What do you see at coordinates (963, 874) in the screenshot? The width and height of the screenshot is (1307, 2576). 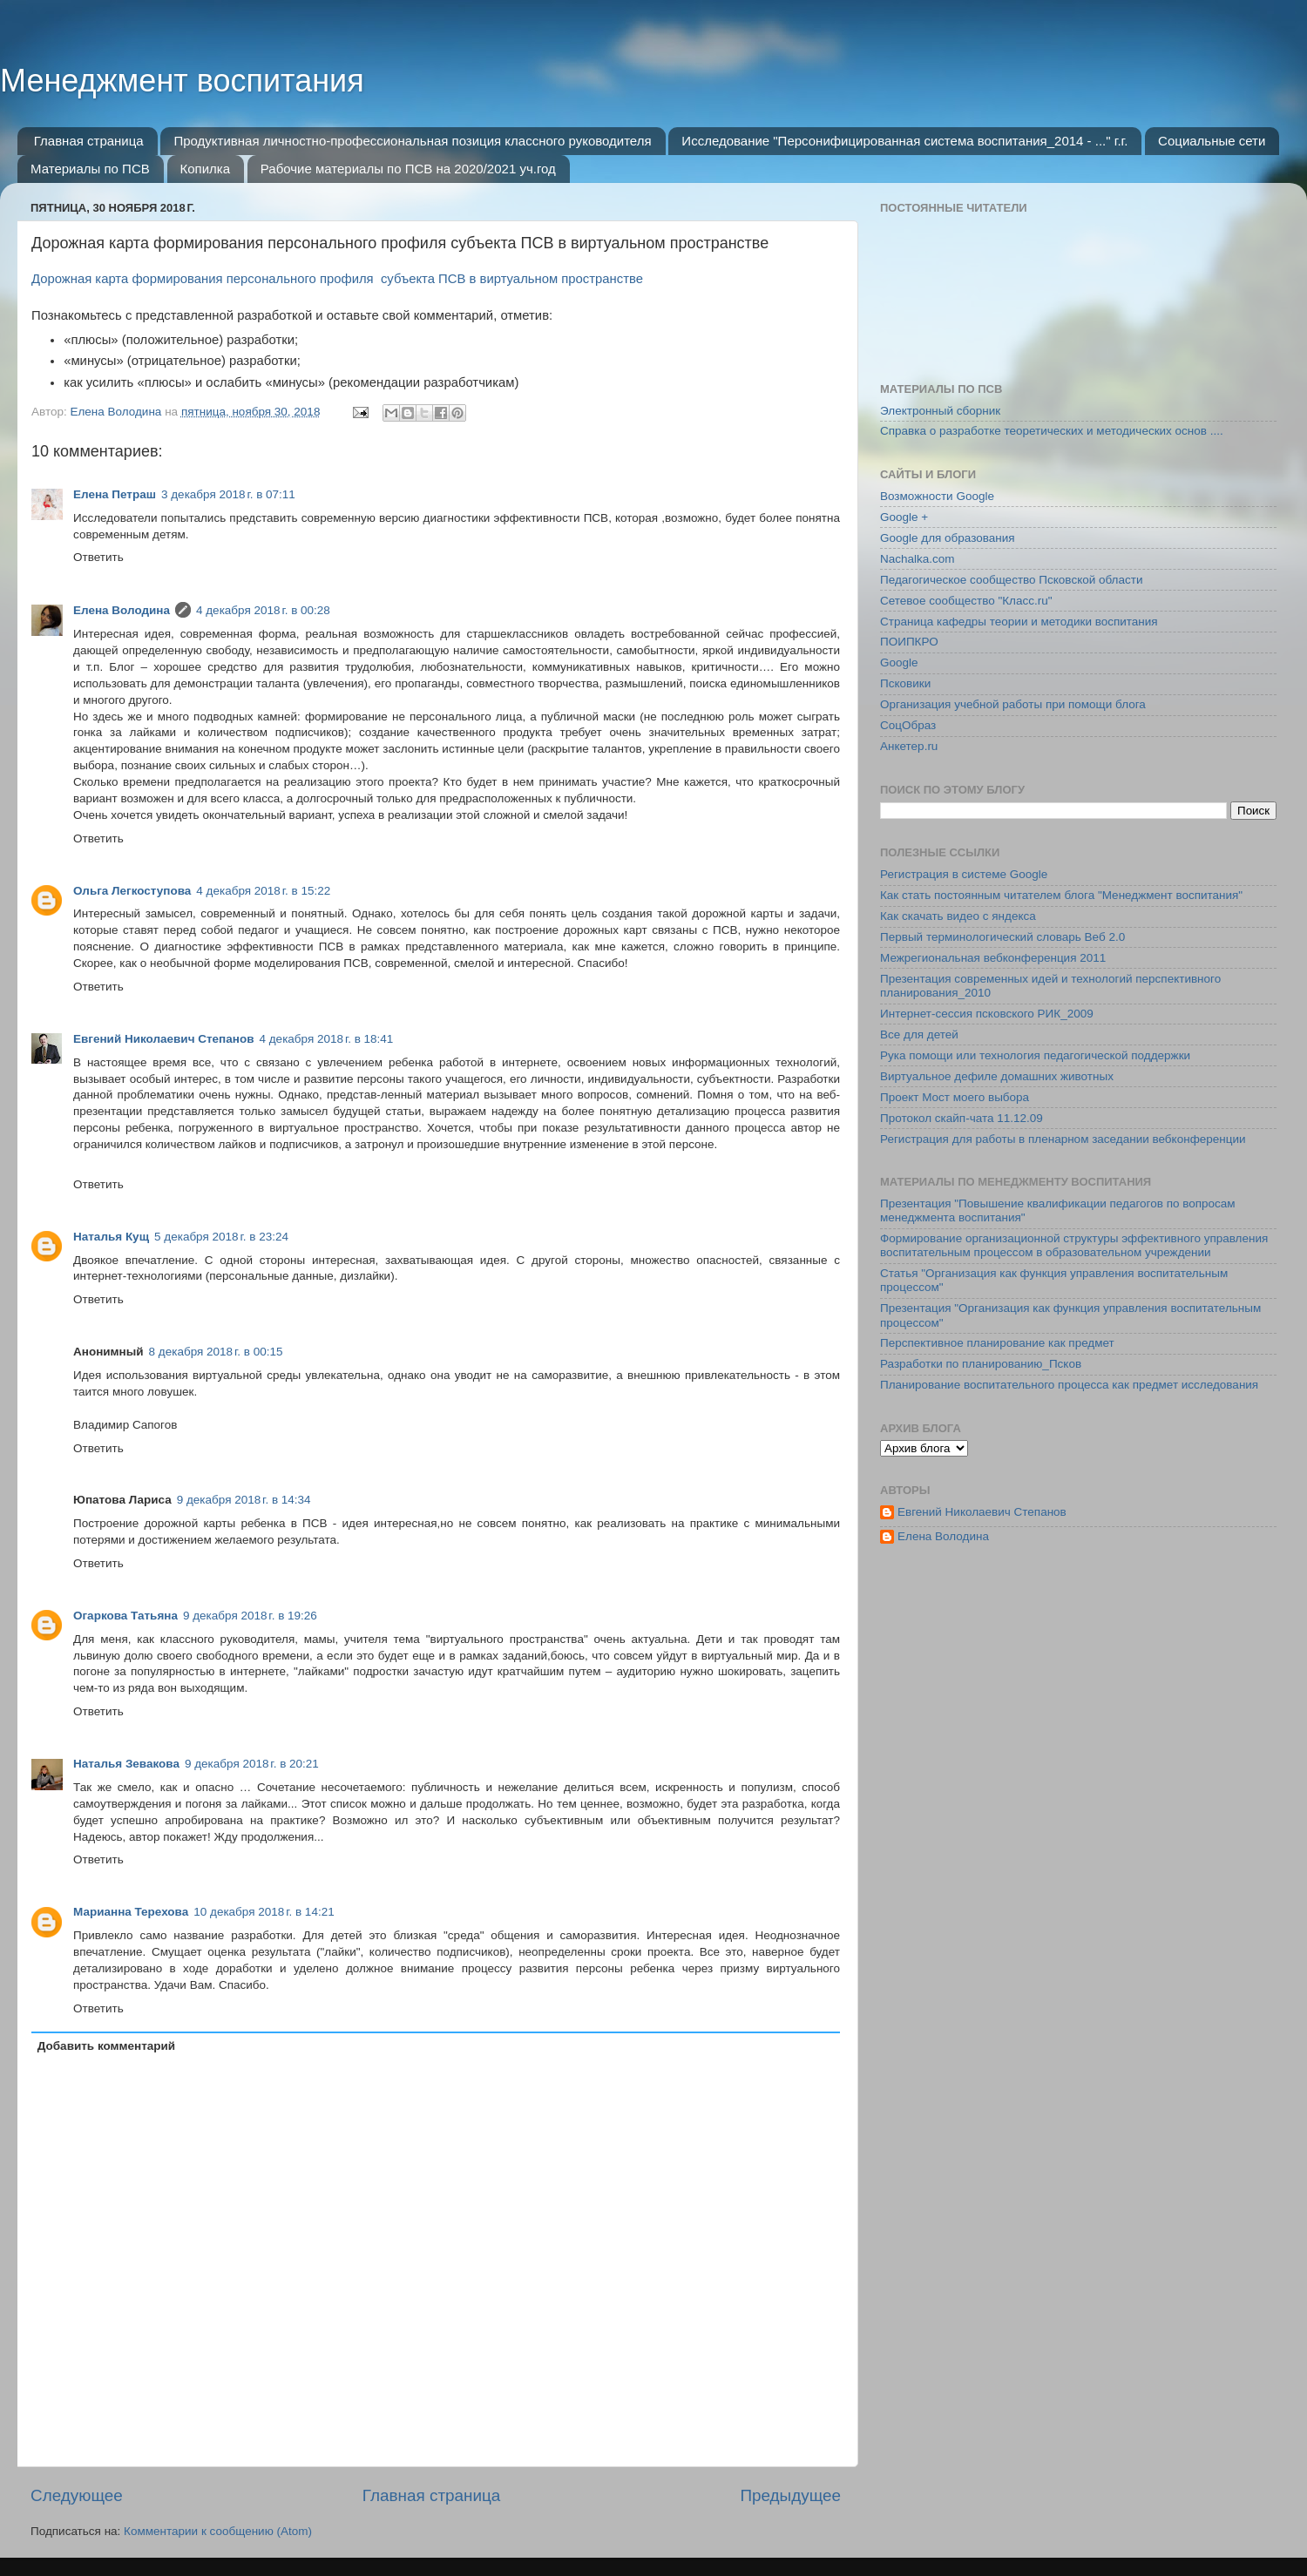 I see `Регистрация в системе Google` at bounding box center [963, 874].